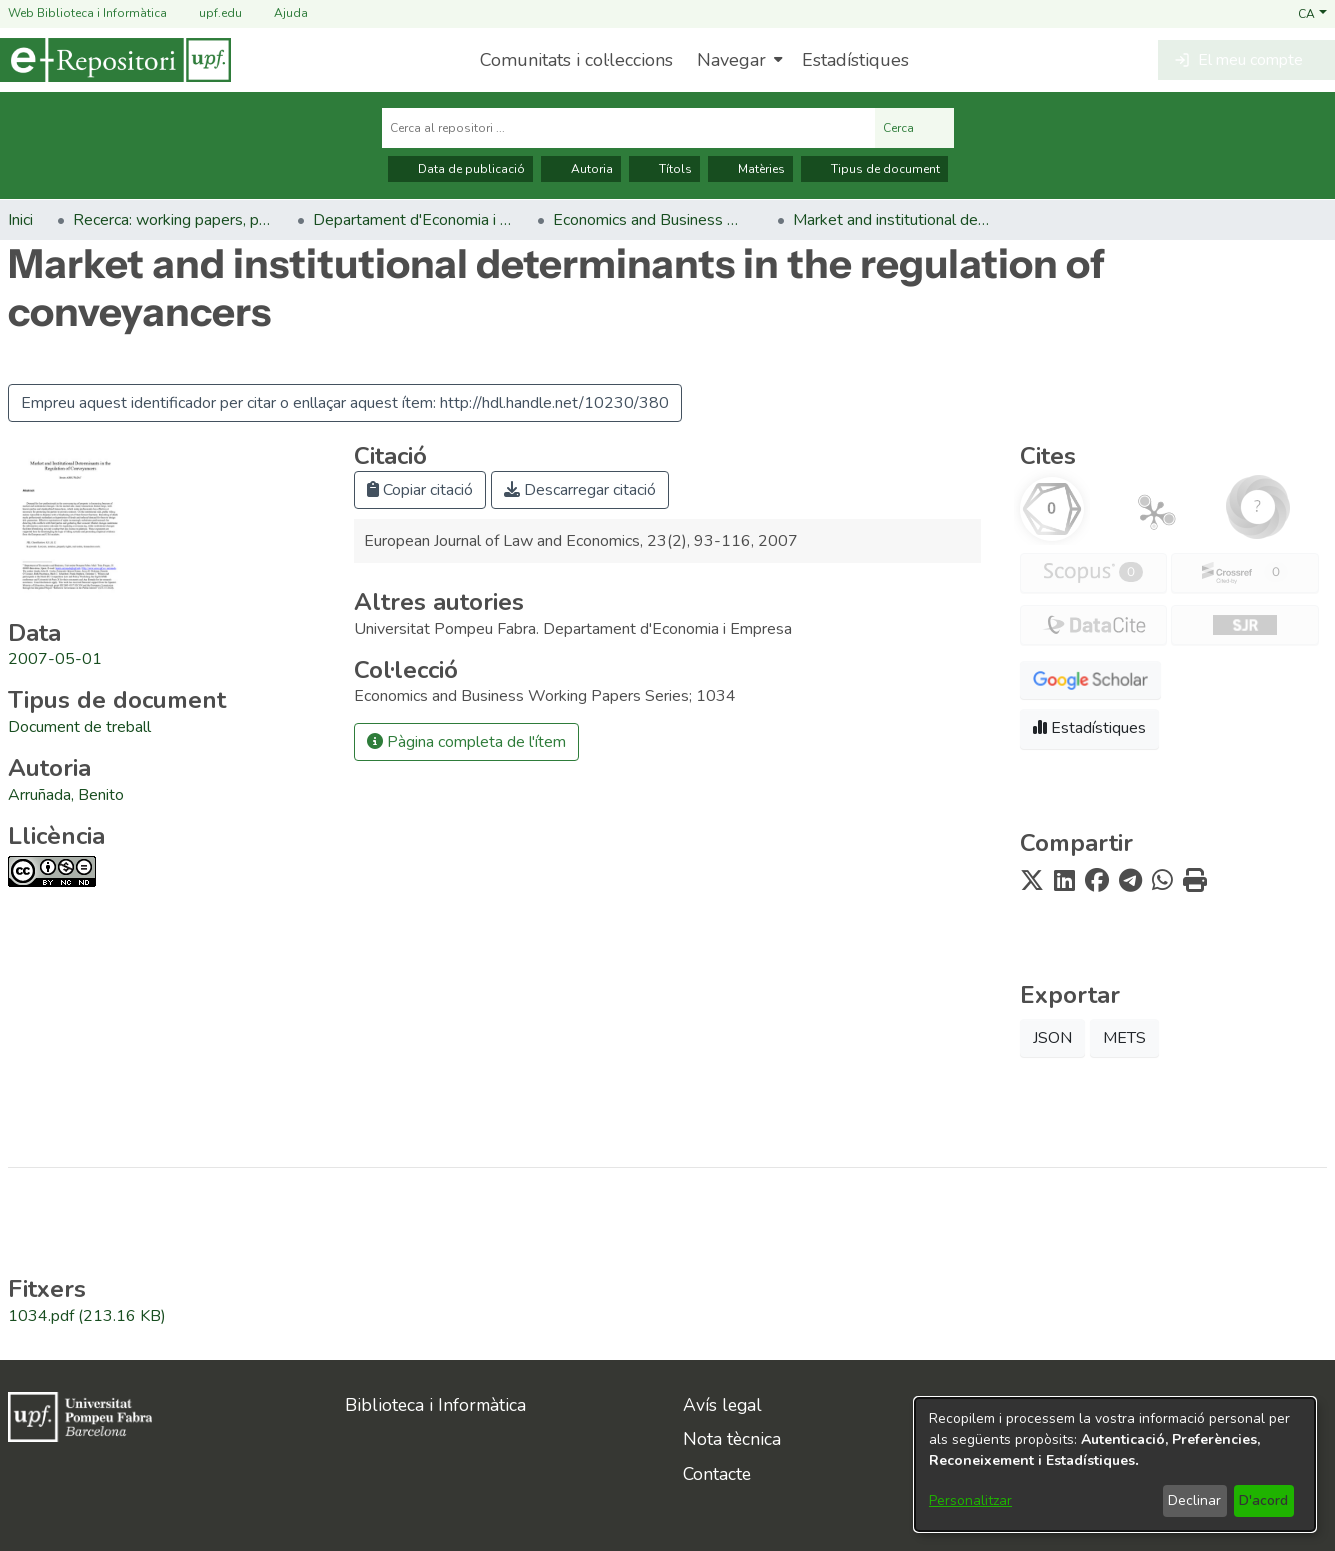 This screenshot has height=1551, width=1335. I want to click on Departament d'Economia i Empresa [link], so click(413, 220).